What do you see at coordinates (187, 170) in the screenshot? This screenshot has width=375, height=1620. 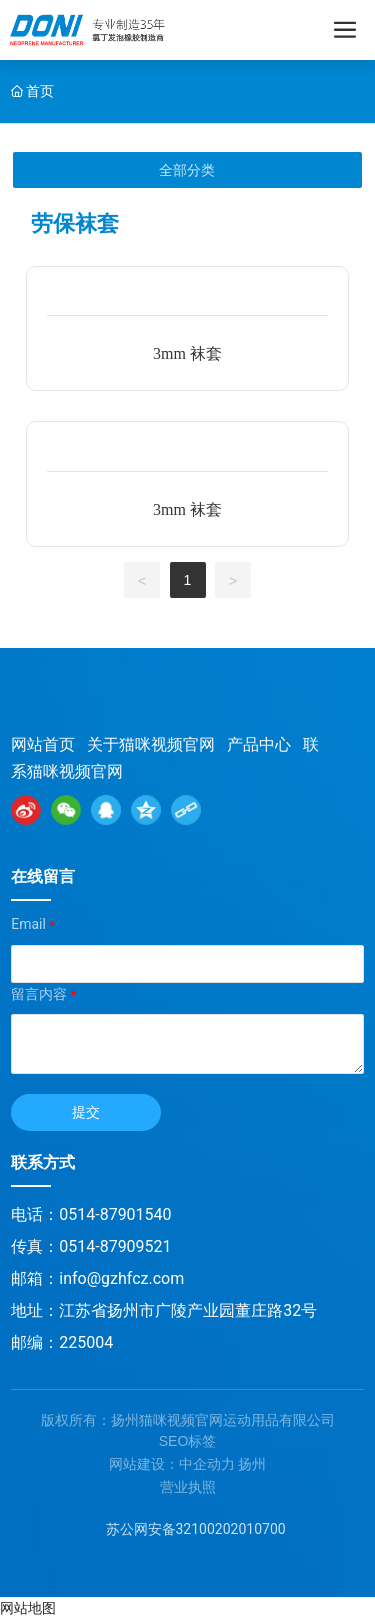 I see `全部分类` at bounding box center [187, 170].